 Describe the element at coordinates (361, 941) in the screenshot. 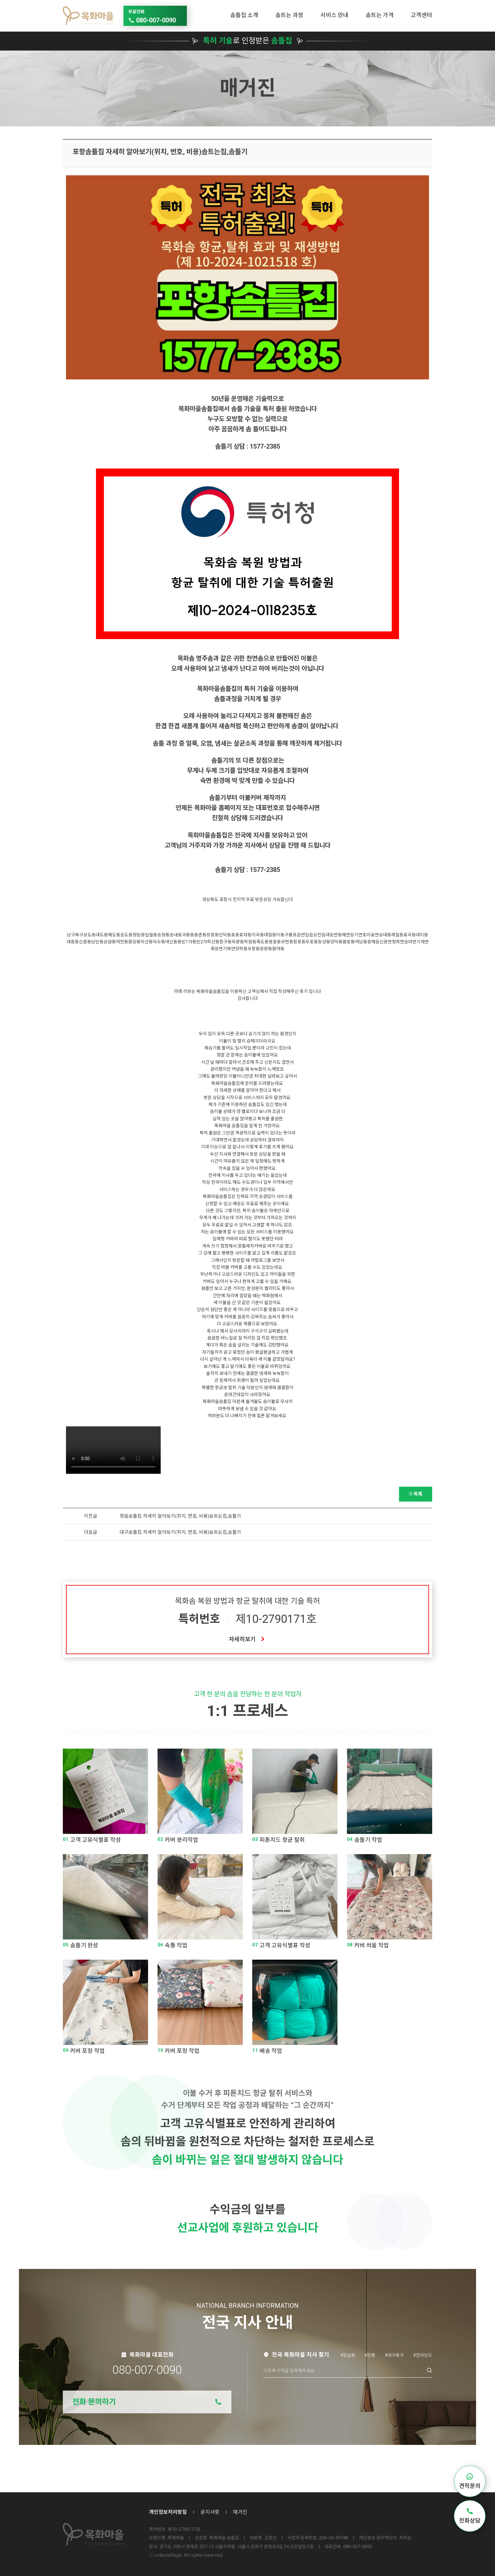

I see `여남동` at that location.